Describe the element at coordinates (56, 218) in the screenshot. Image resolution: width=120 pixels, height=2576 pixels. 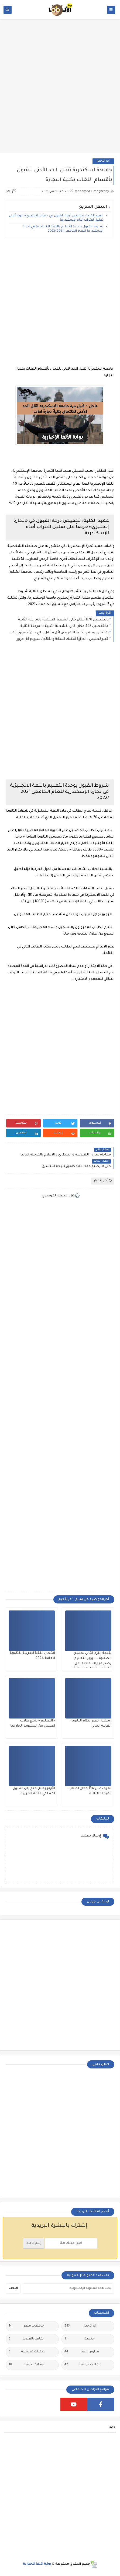
I see `عميد الكلية: تخفيض درجة القبول في «تجارة إنجليزي» حرصاً على تقليل اغتراب أبناء الإسكندرية` at that location.